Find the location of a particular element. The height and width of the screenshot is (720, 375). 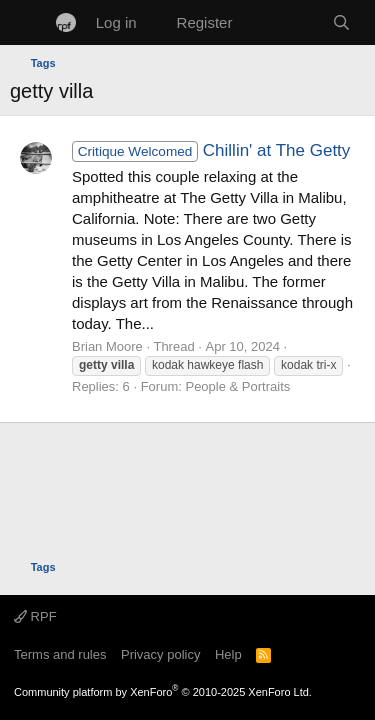

People & Portraits is located at coordinates (237, 386).